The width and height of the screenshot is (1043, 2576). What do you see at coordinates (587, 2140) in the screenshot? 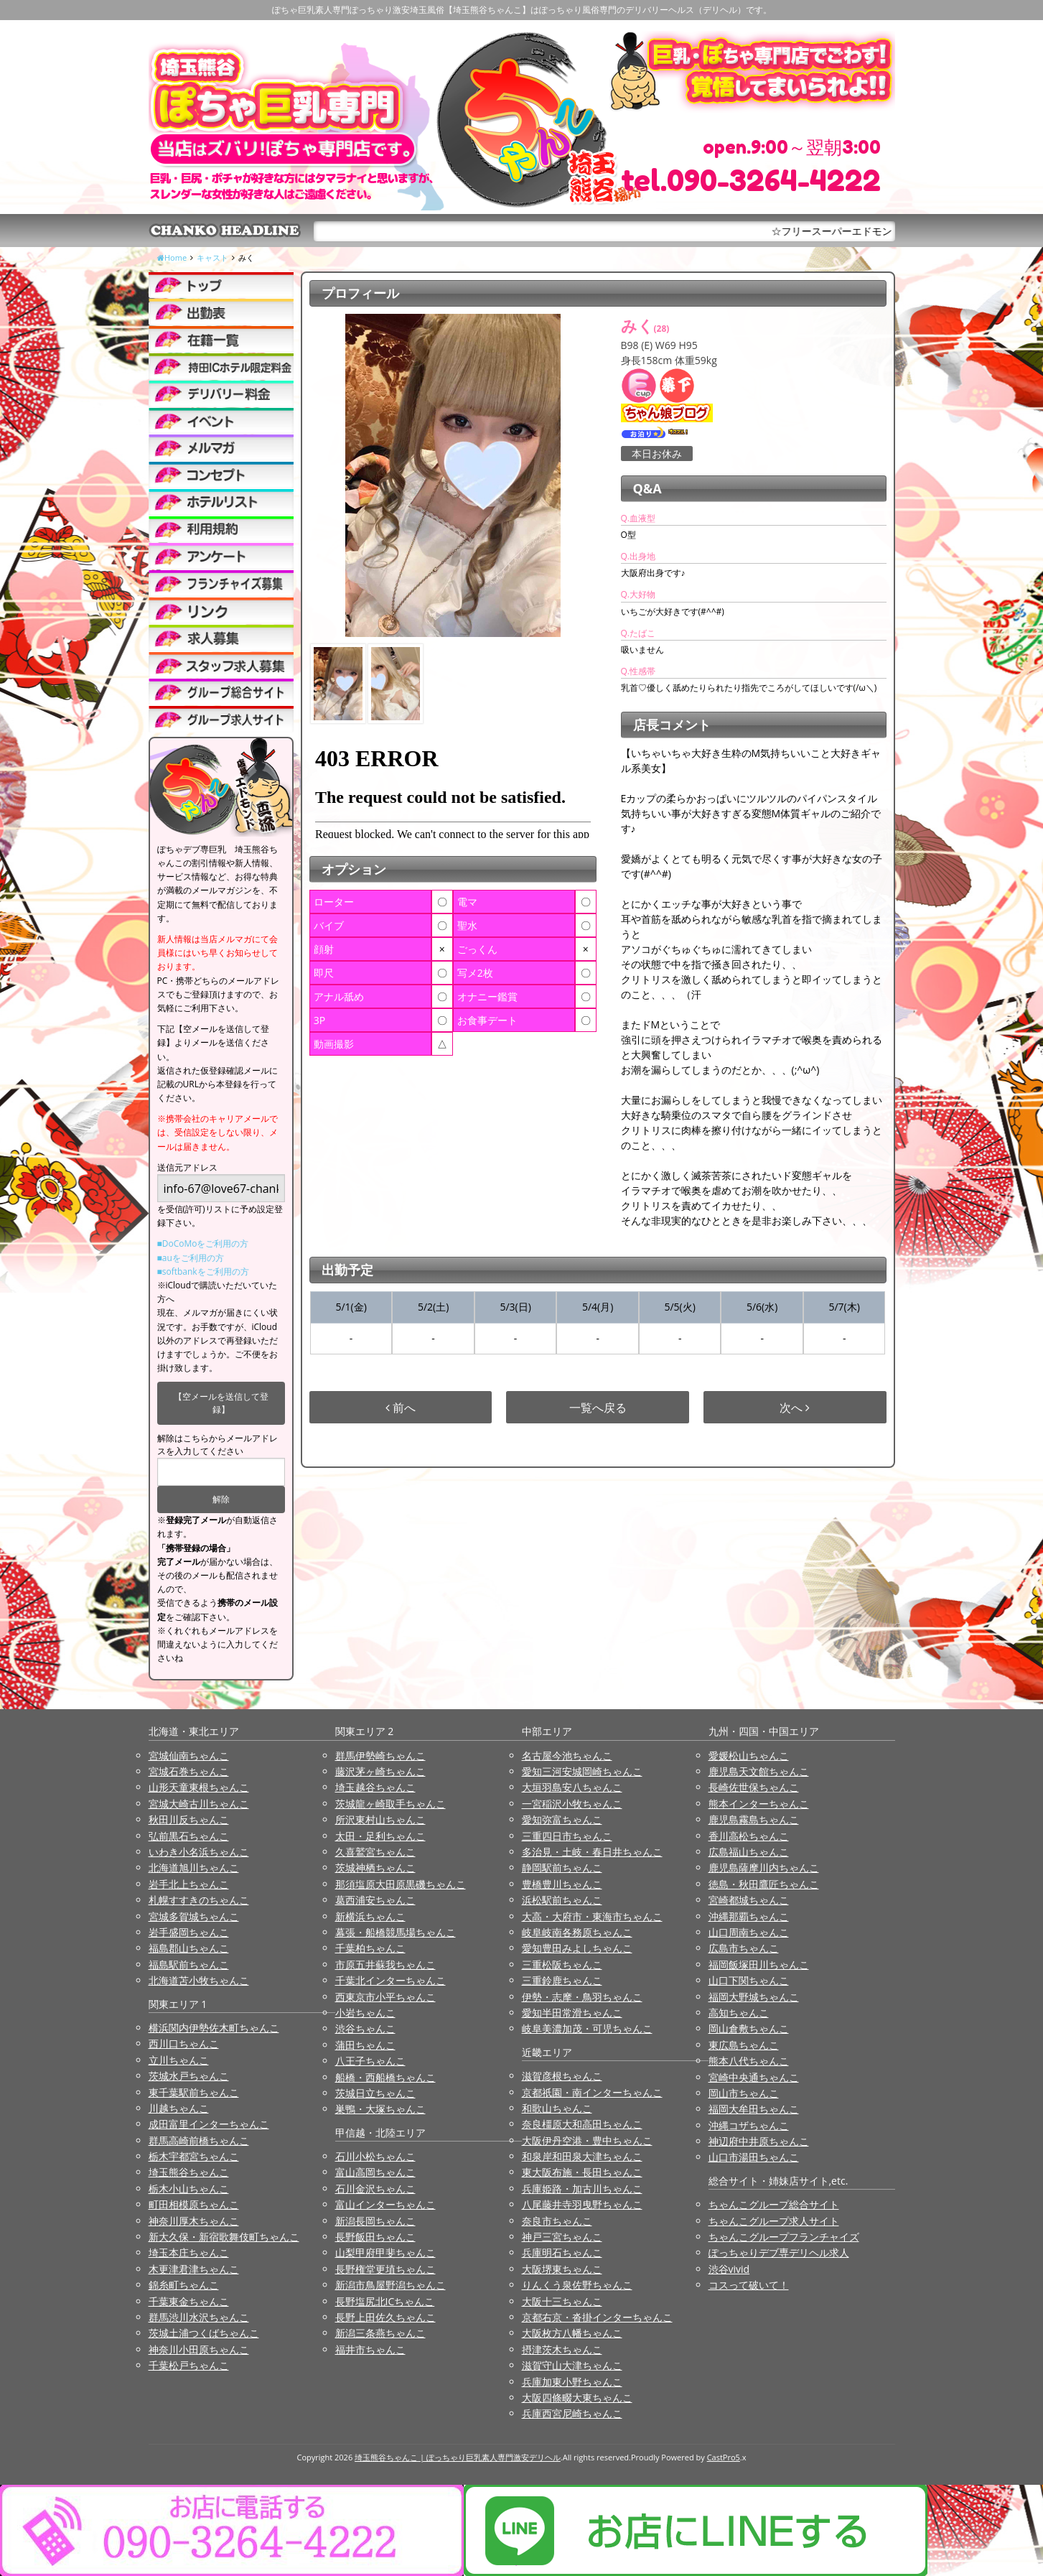
I see `大阪伊丹空港・豊中ちゃんこ` at bounding box center [587, 2140].